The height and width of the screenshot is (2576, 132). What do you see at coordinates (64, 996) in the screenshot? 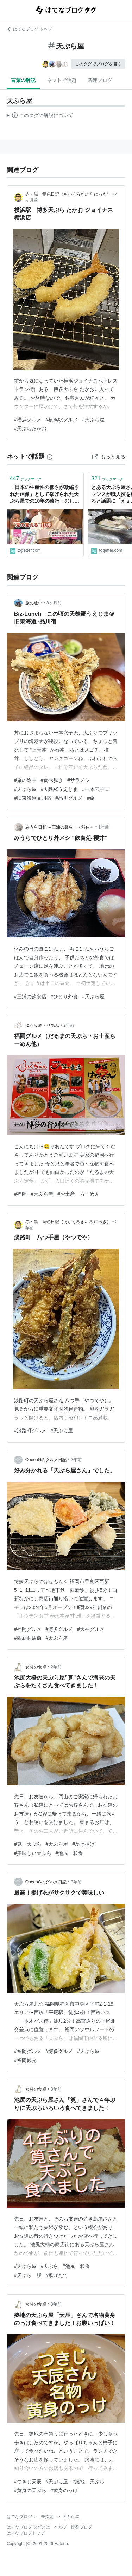
I see `#ひとり外食` at bounding box center [64, 996].